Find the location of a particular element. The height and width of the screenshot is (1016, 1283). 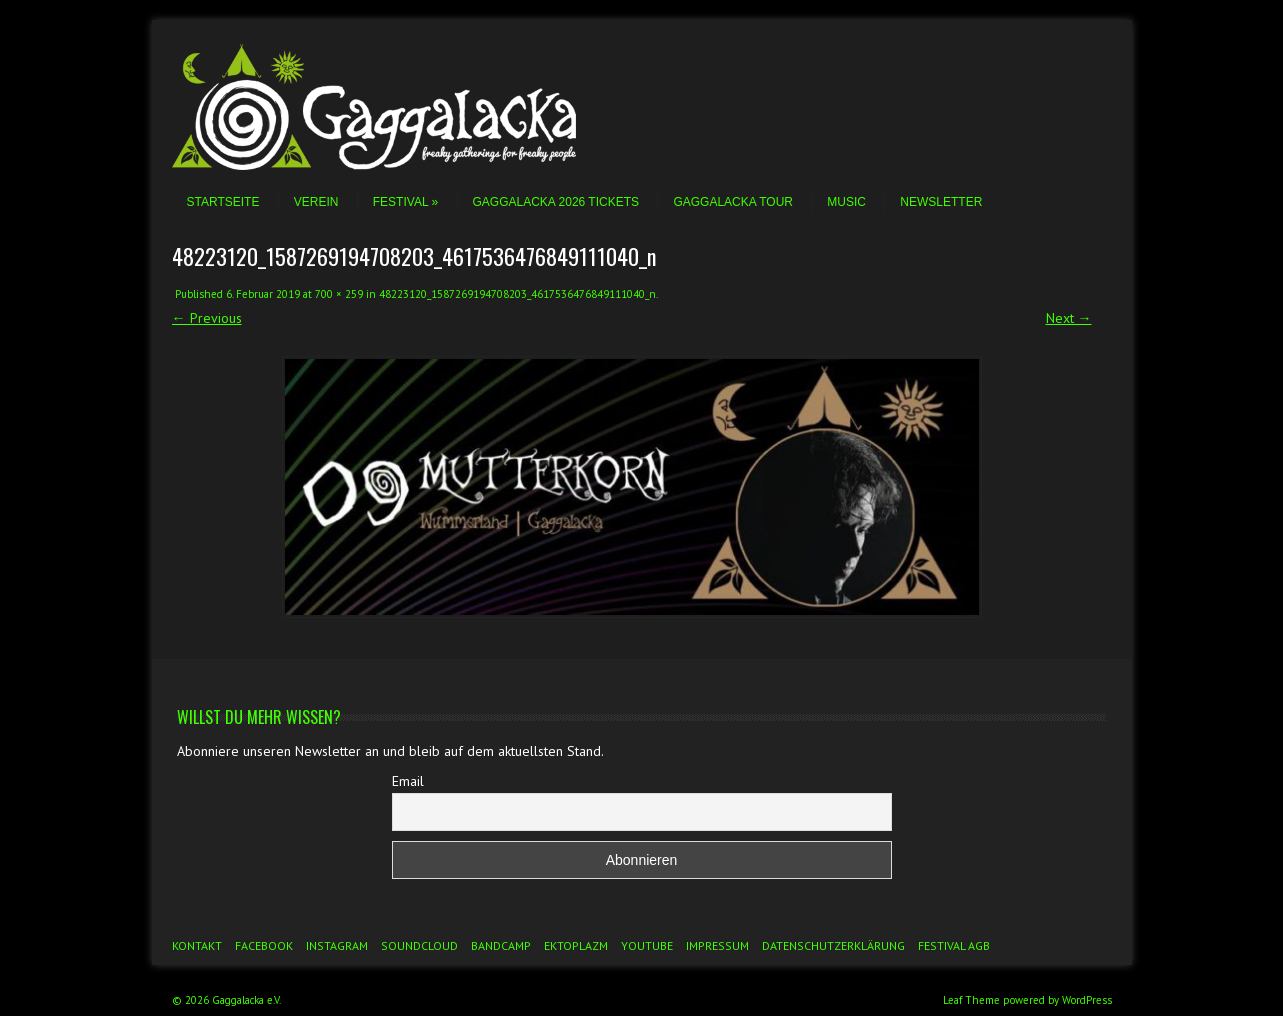

Gaggalacka e.V. is located at coordinates (246, 1000).